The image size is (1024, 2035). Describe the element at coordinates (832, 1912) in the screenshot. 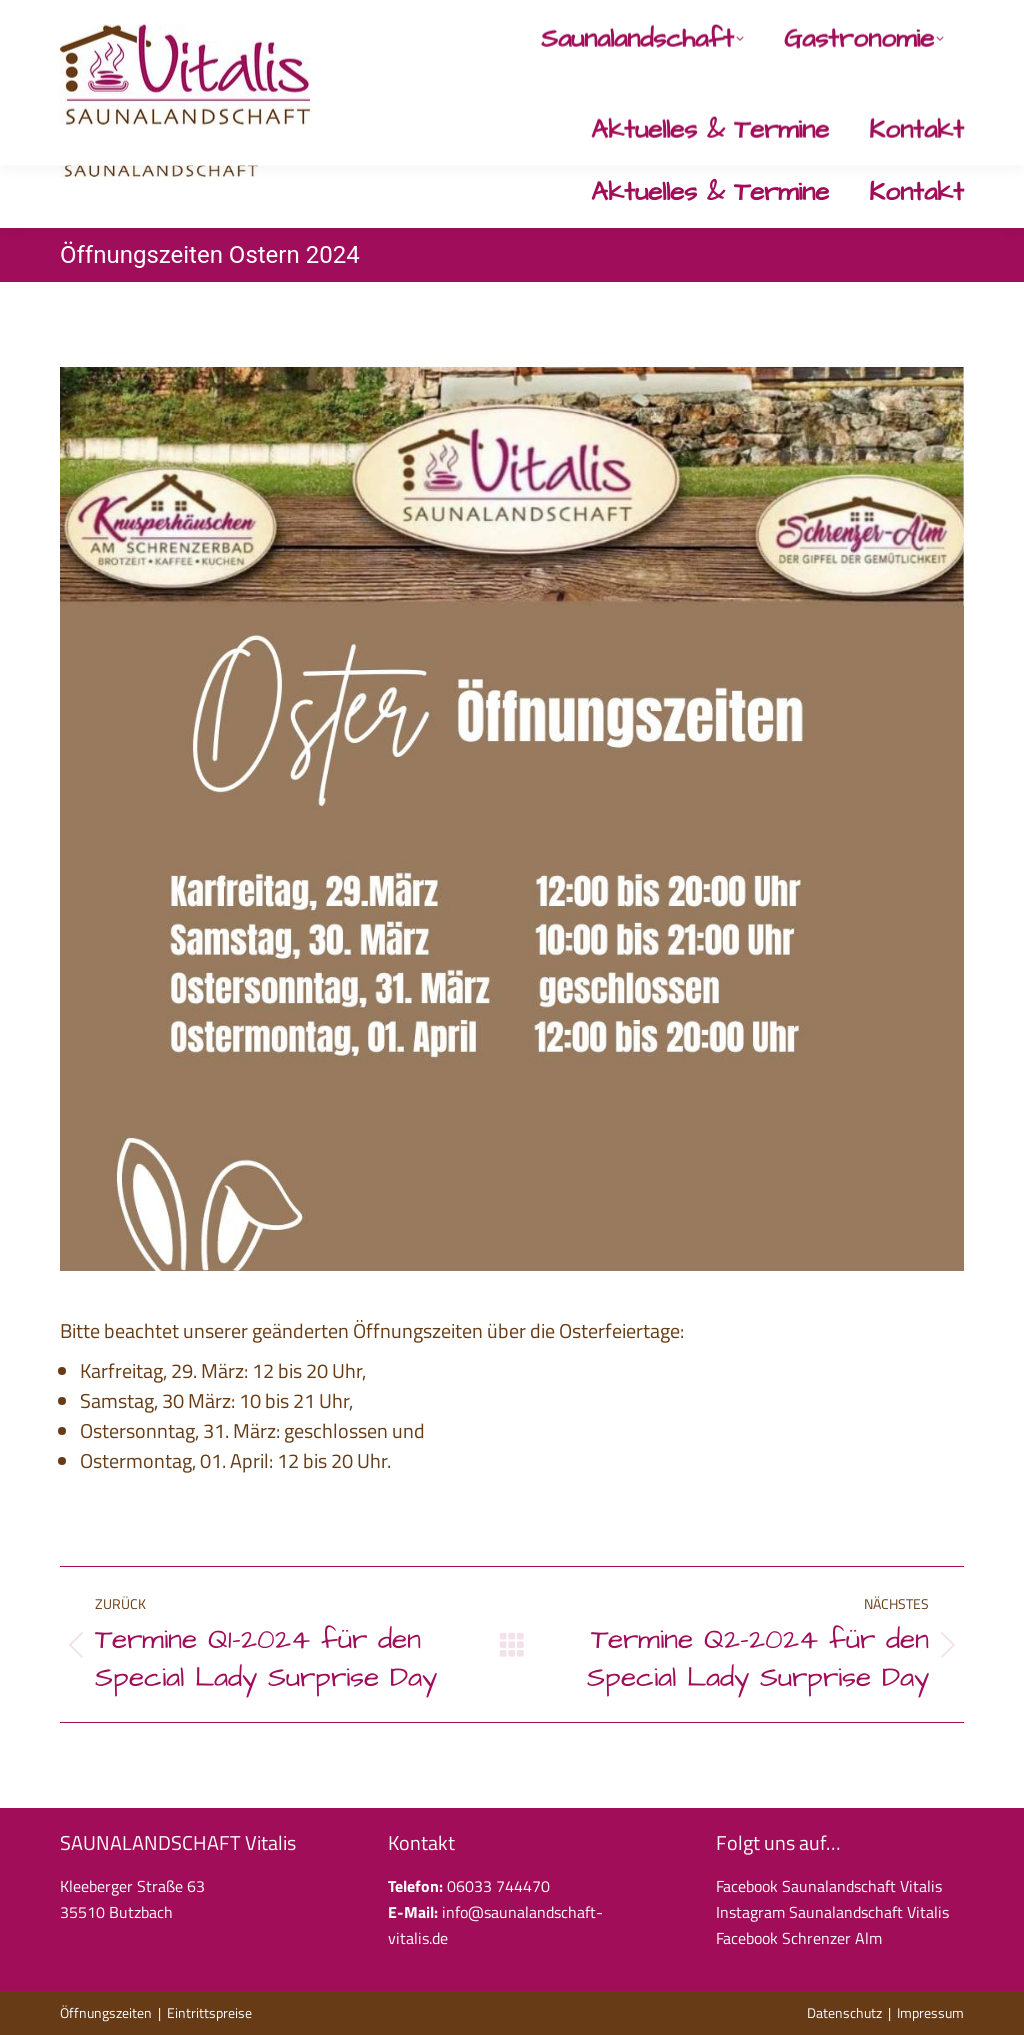

I see `Instagram Saunalandschaft Vitalis` at that location.